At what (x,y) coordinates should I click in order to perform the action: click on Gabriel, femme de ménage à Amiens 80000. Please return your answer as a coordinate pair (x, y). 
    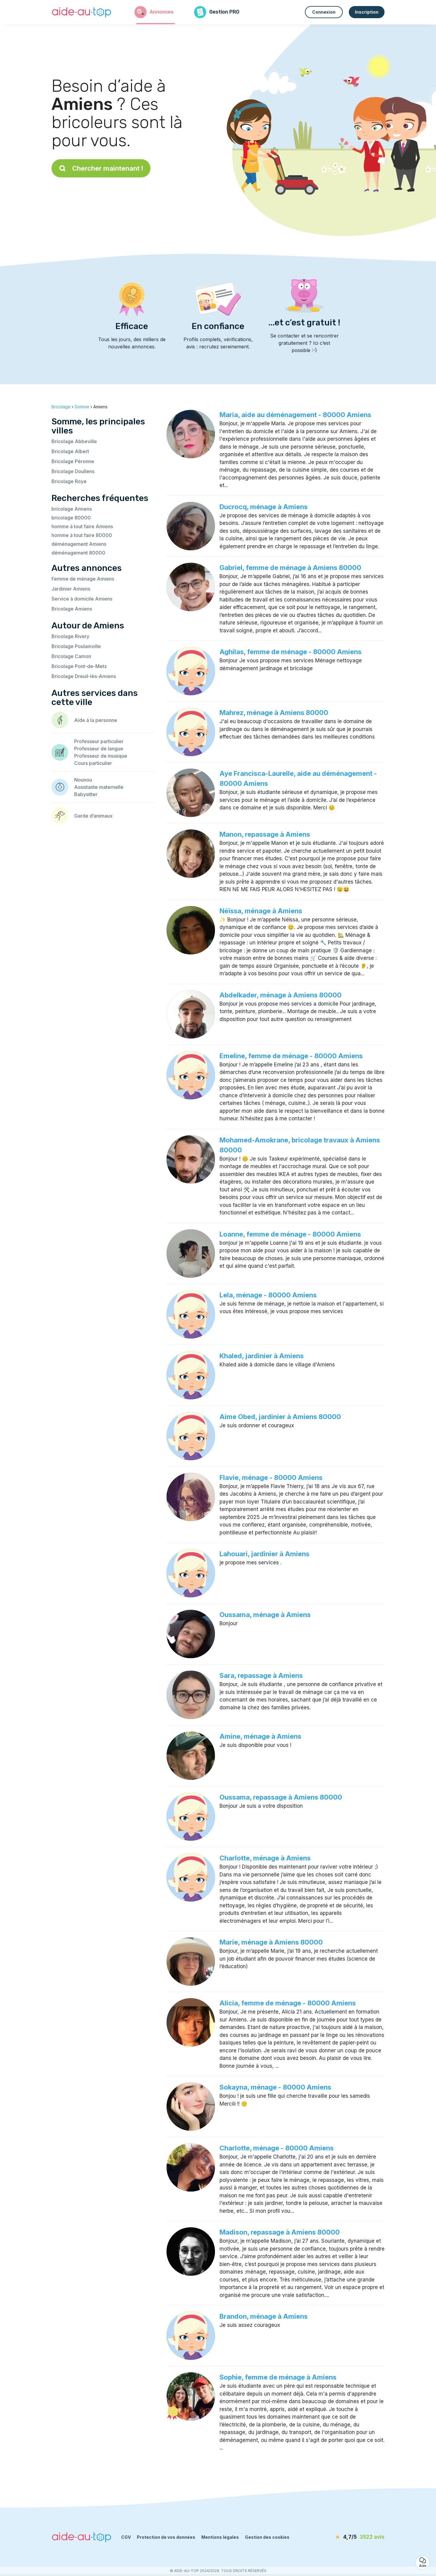
    Looking at the image, I should click on (290, 568).